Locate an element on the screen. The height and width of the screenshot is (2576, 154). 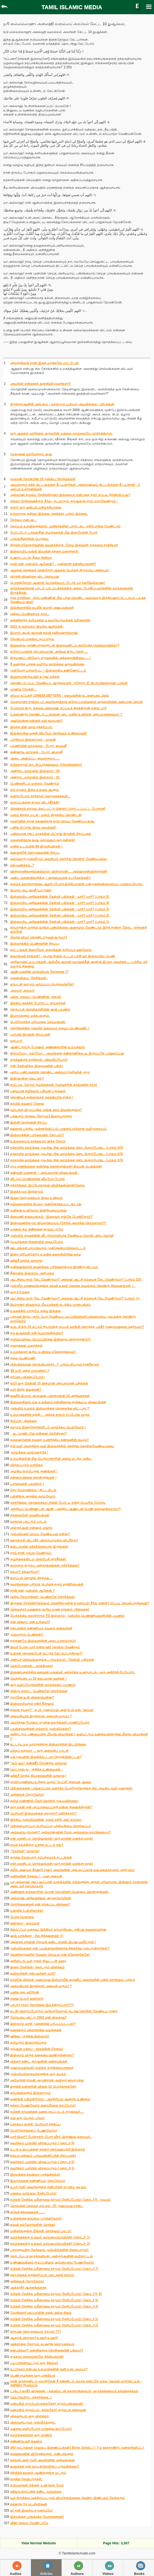
சுவர்க்கம் பூ மியில் விற்கப்படும் ( தொடர்-3) is located at coordinates (42, 2143).